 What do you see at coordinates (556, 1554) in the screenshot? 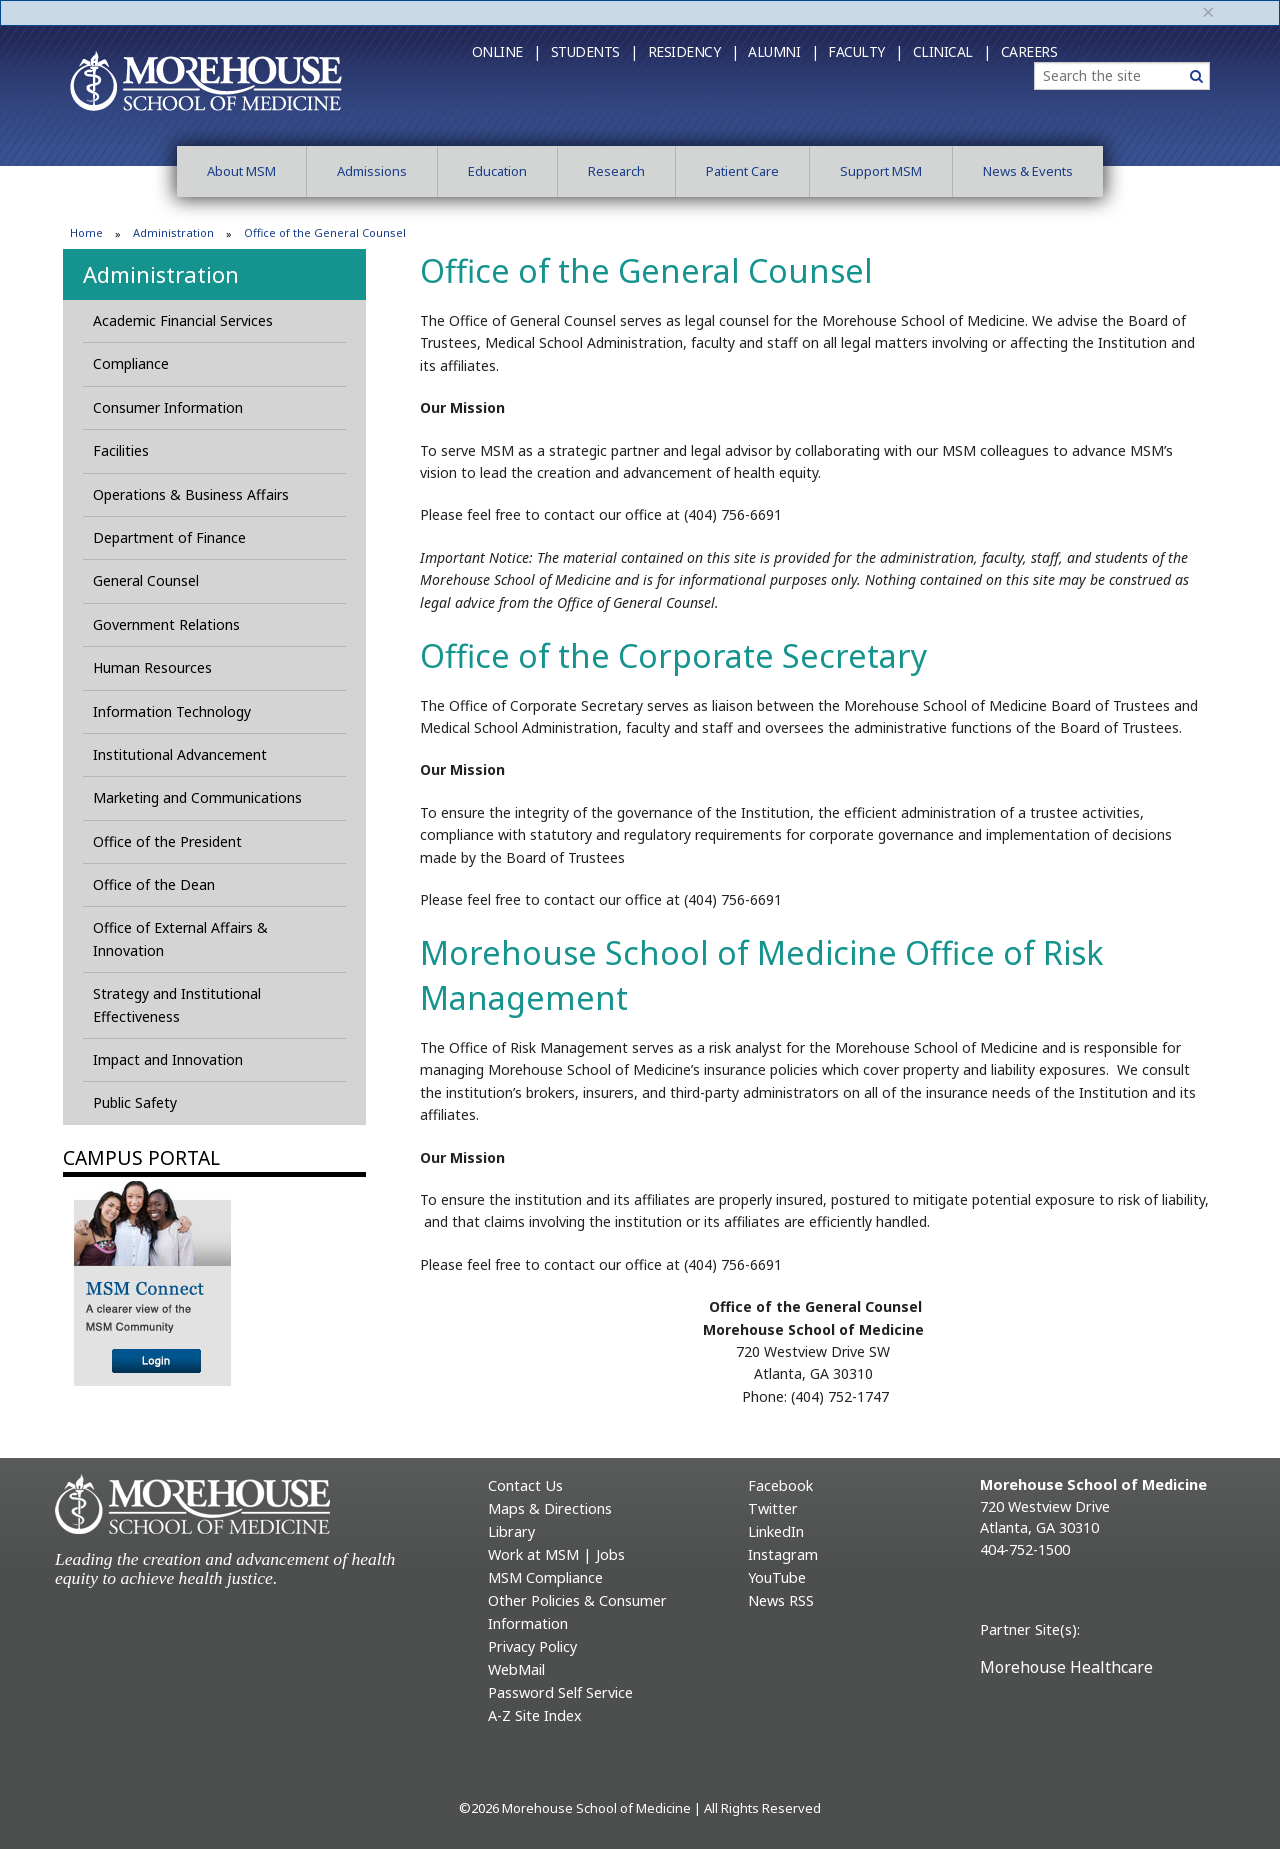
I see `Work at MSM | Jobs` at bounding box center [556, 1554].